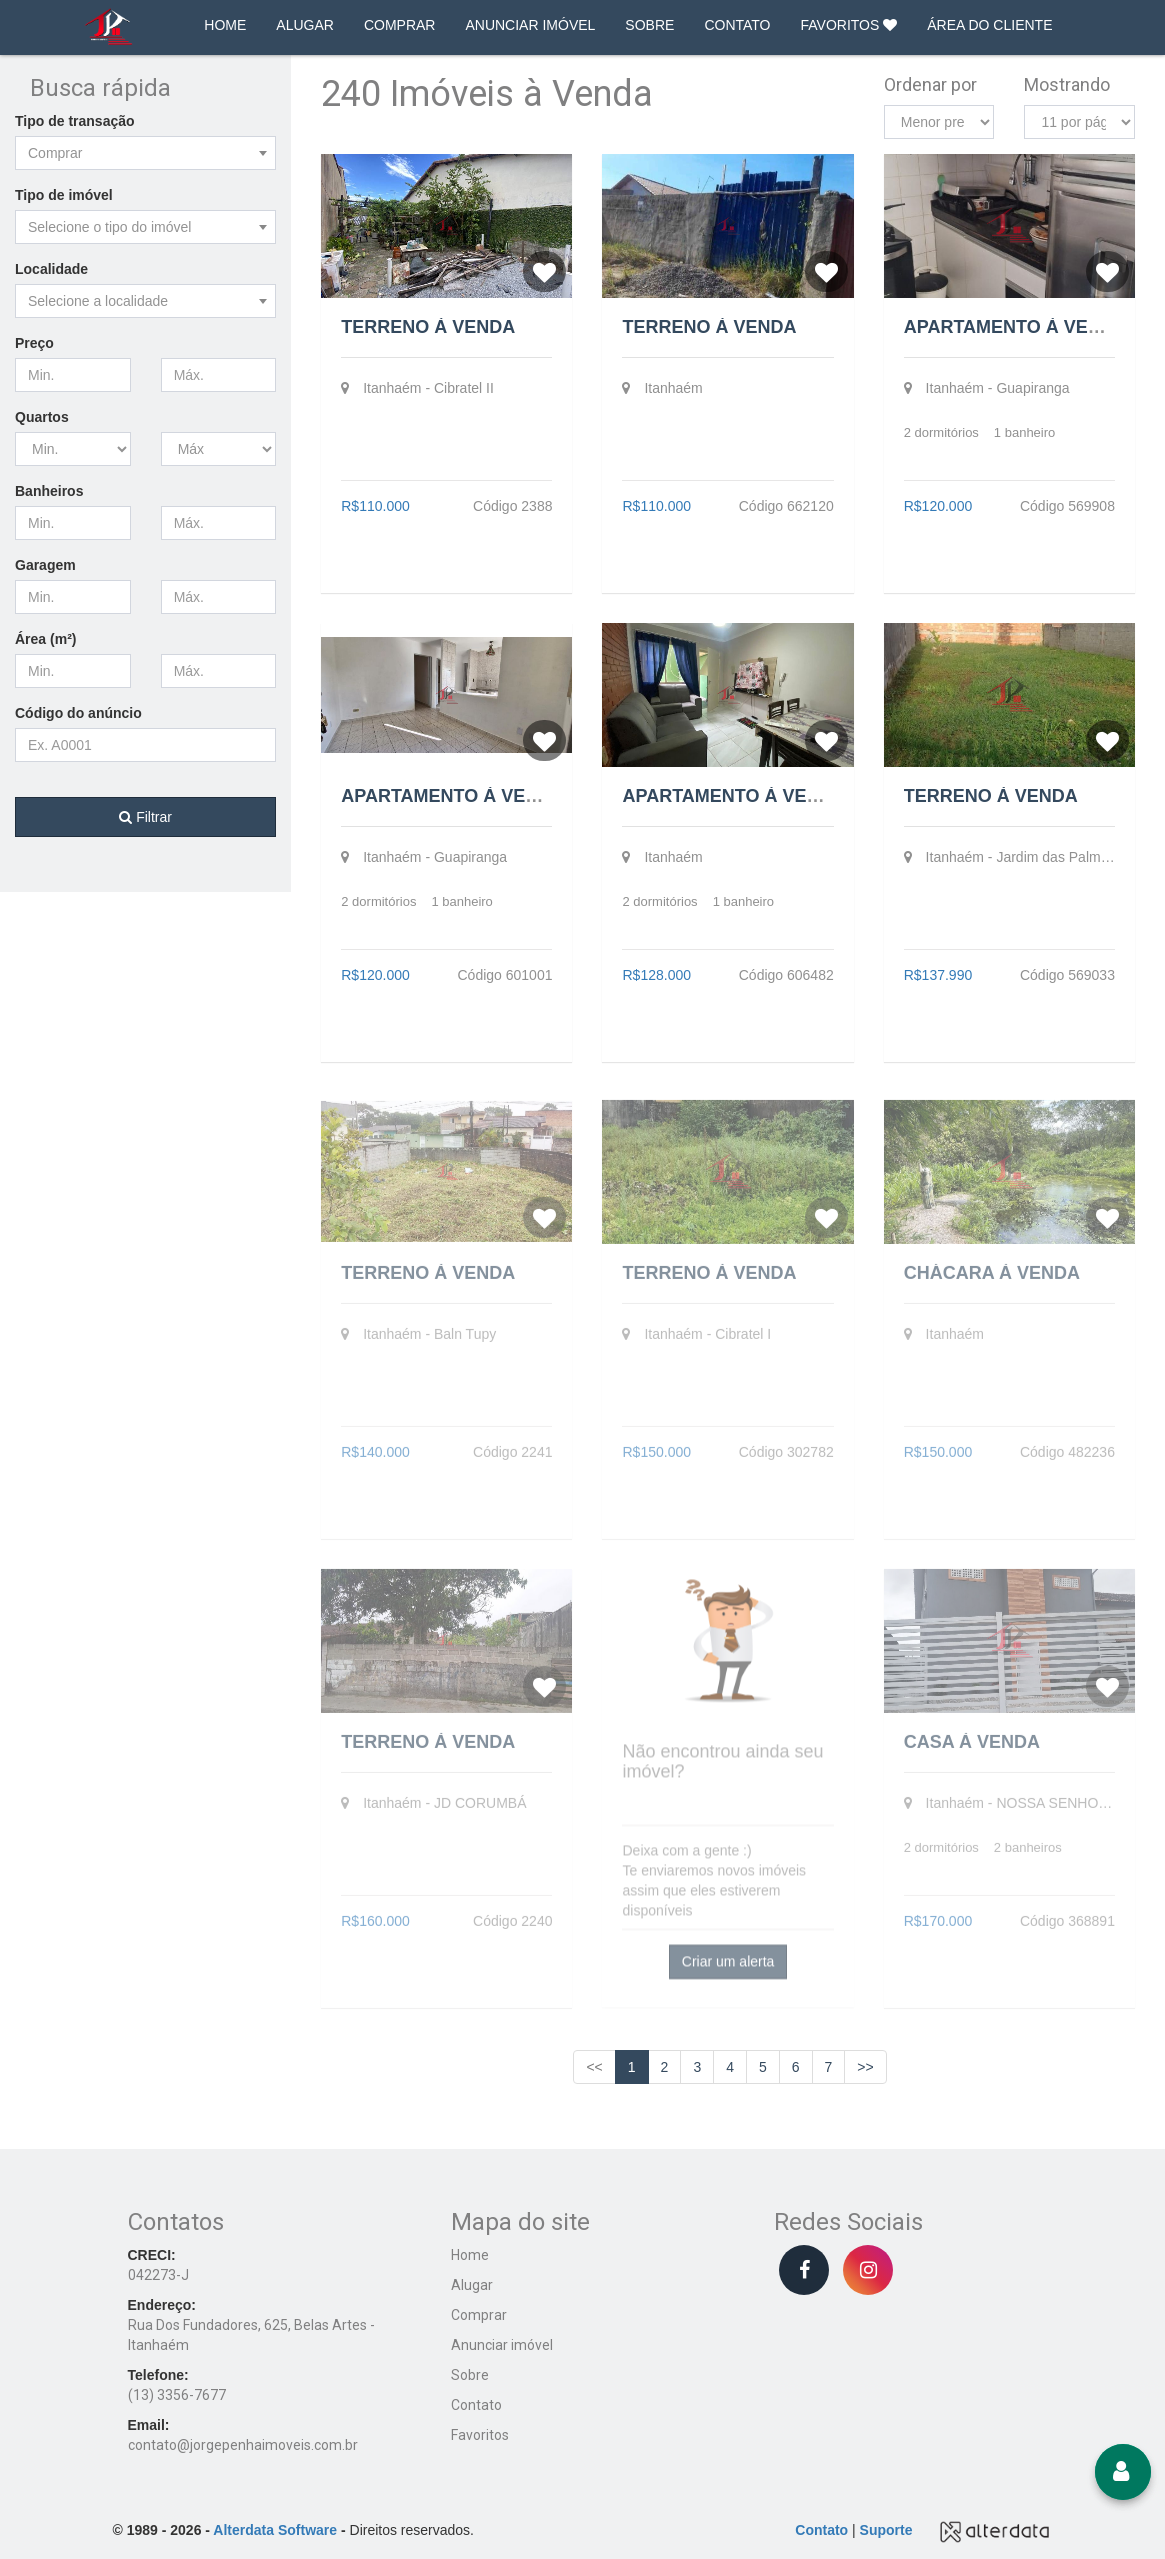 The image size is (1165, 2559). I want to click on CONTATO, so click(737, 25).